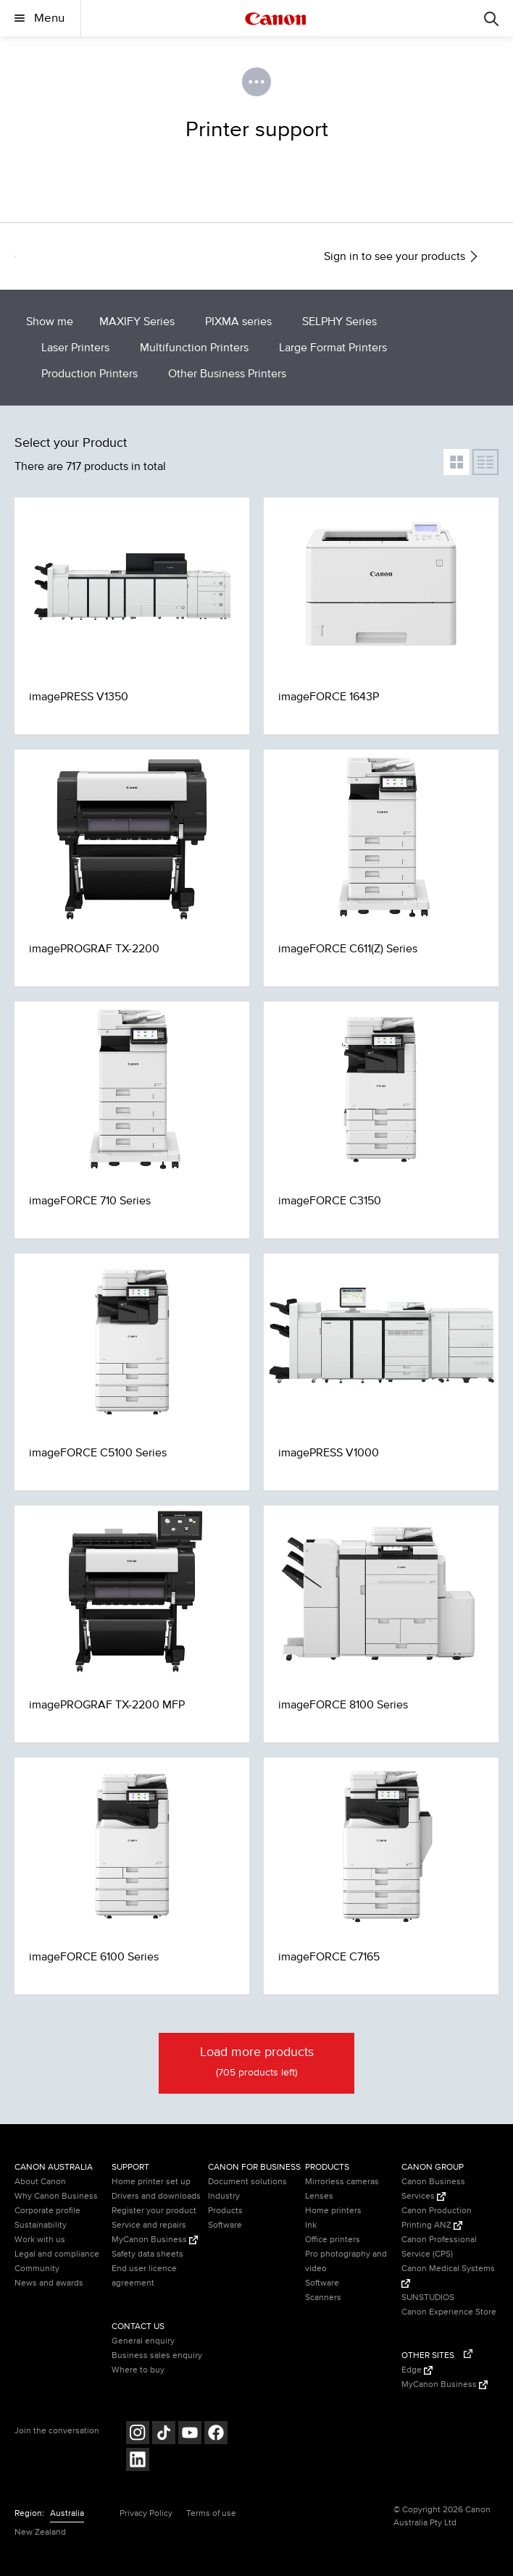 The height and width of the screenshot is (2576, 513). What do you see at coordinates (56, 2254) in the screenshot?
I see `Legal and compliance` at bounding box center [56, 2254].